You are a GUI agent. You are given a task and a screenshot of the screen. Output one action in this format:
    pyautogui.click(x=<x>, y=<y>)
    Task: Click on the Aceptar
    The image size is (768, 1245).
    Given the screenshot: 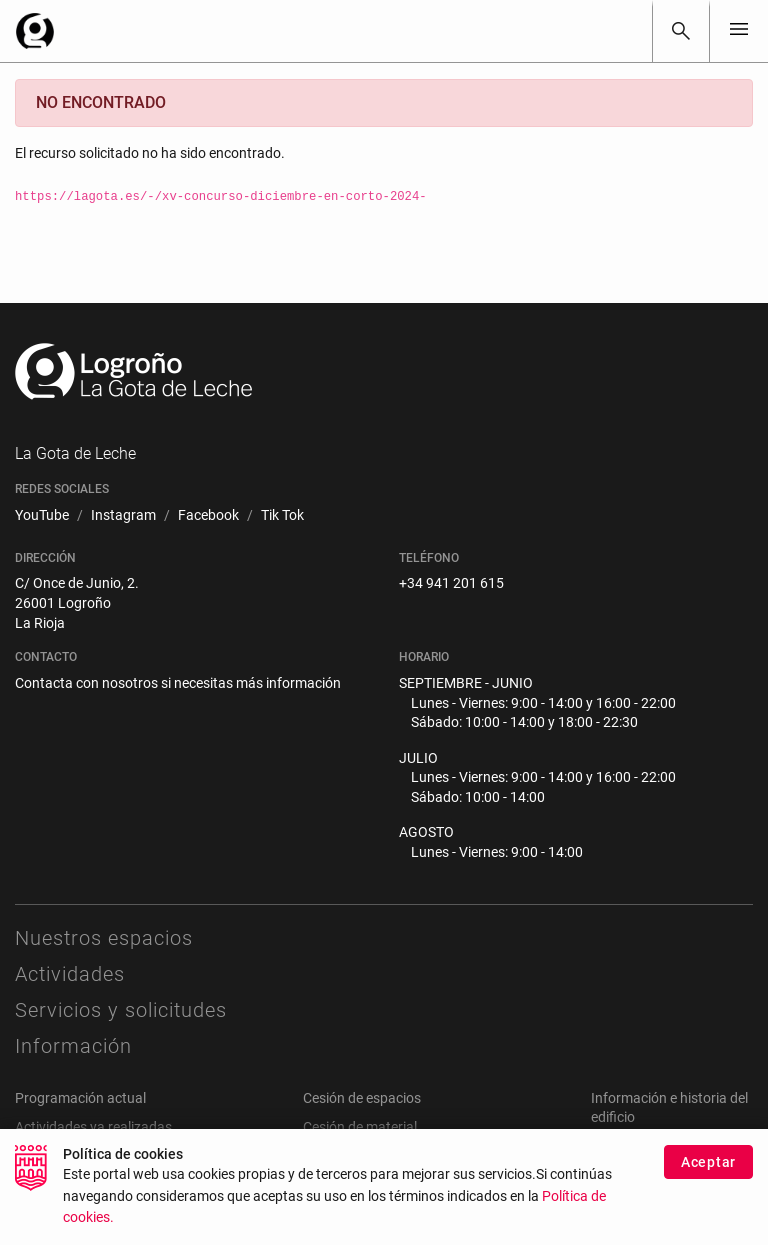 What is the action you would take?
    pyautogui.click(x=708, y=1171)
    